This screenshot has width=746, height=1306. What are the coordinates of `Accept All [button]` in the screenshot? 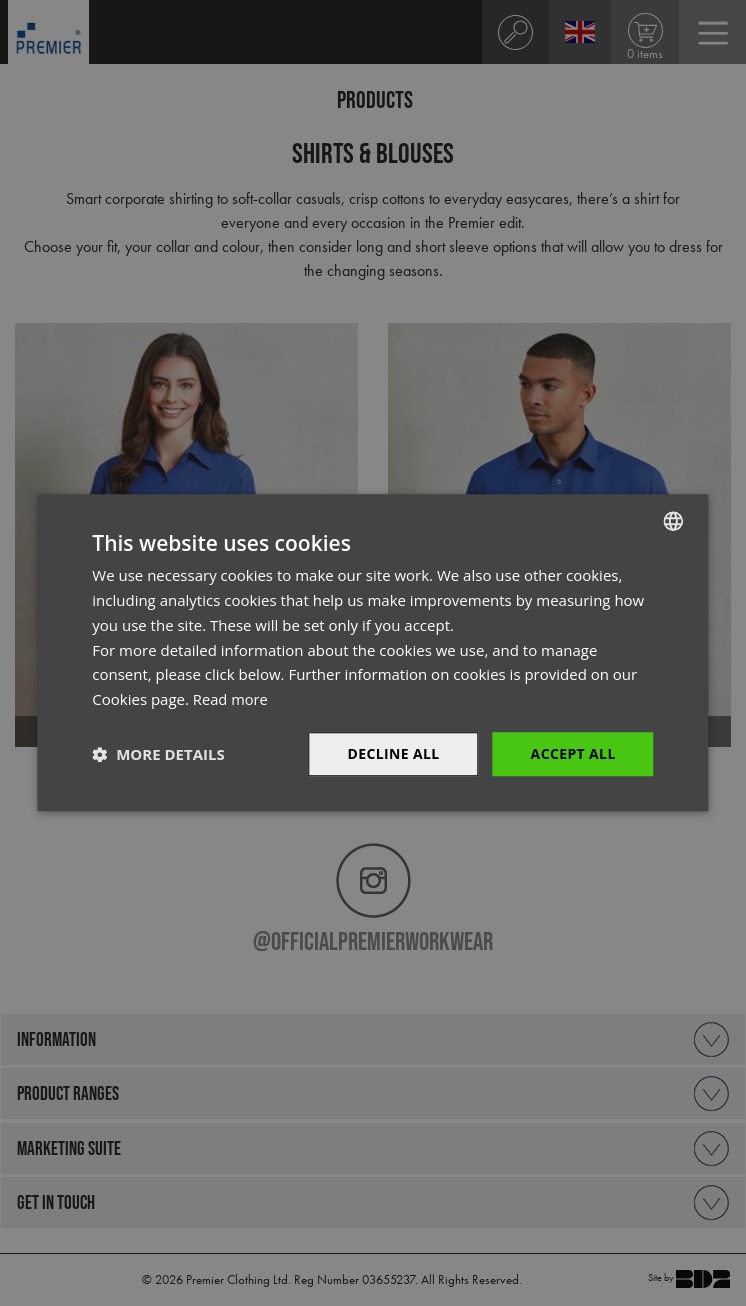 It's located at (572, 753).